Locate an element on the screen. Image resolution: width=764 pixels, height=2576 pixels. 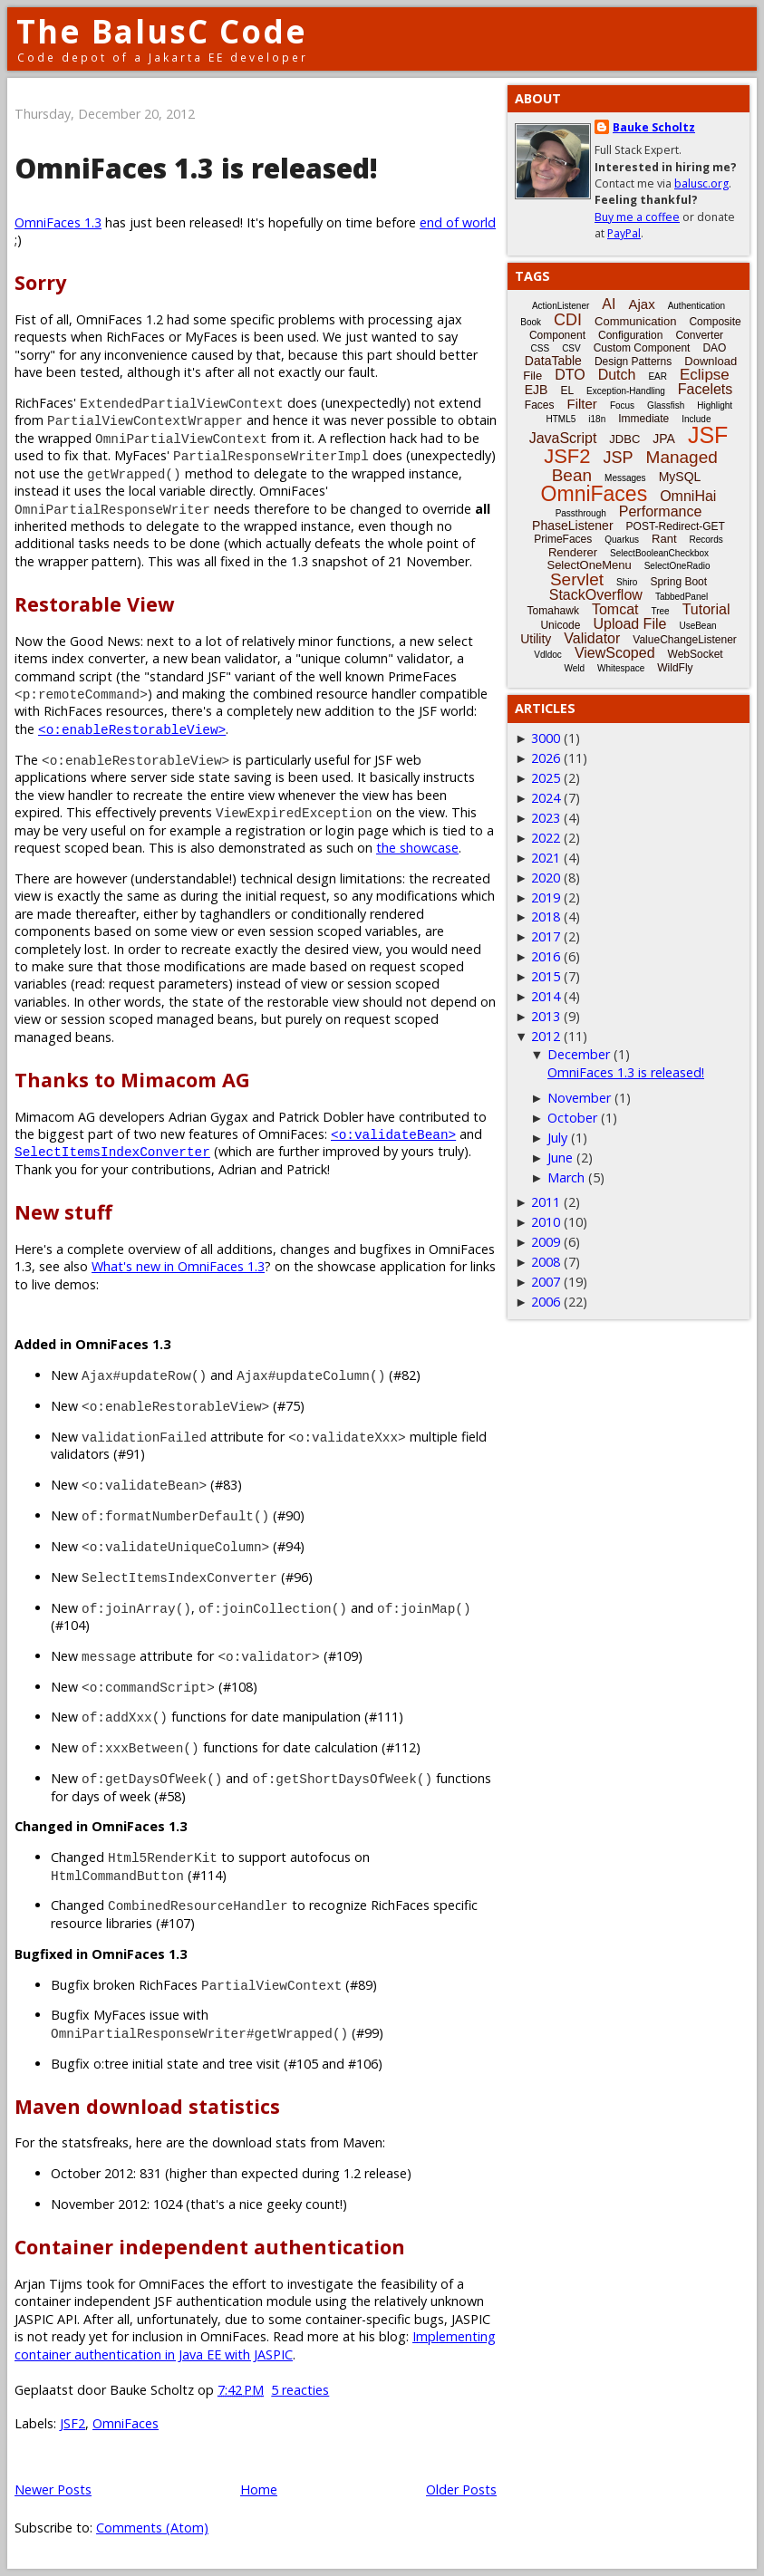
Filter is located at coordinates (582, 403).